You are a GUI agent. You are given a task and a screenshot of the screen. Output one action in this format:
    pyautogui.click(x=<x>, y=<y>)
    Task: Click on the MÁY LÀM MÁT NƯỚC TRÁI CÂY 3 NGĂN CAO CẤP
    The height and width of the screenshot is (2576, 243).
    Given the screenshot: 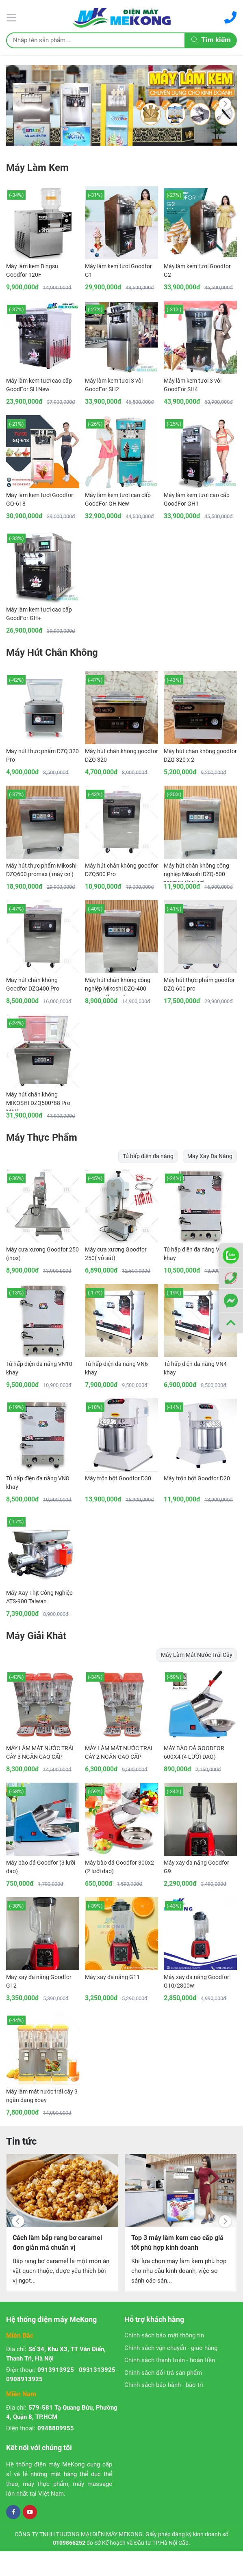 What is the action you would take?
    pyautogui.click(x=40, y=1752)
    